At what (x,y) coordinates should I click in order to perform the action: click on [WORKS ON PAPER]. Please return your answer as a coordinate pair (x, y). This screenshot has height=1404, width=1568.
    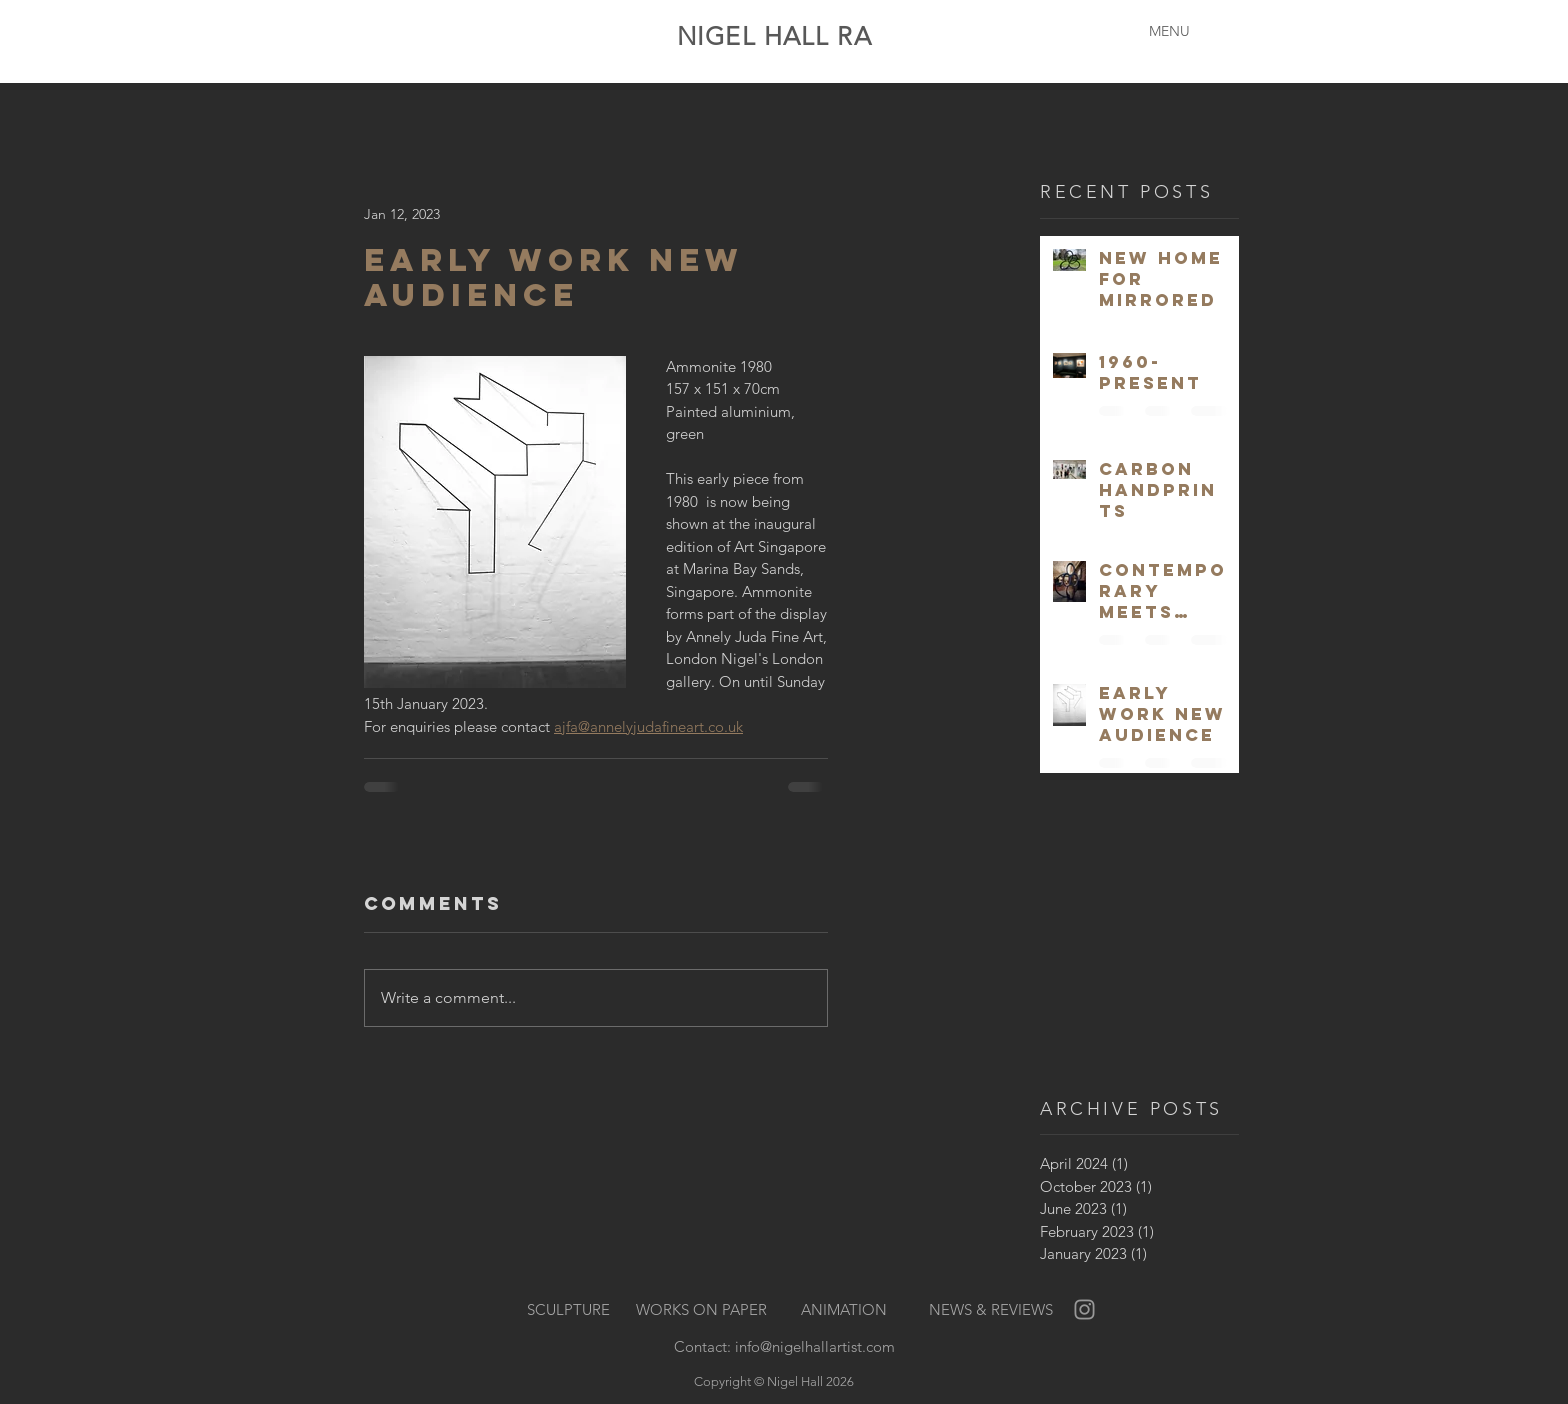
    Looking at the image, I should click on (701, 1310).